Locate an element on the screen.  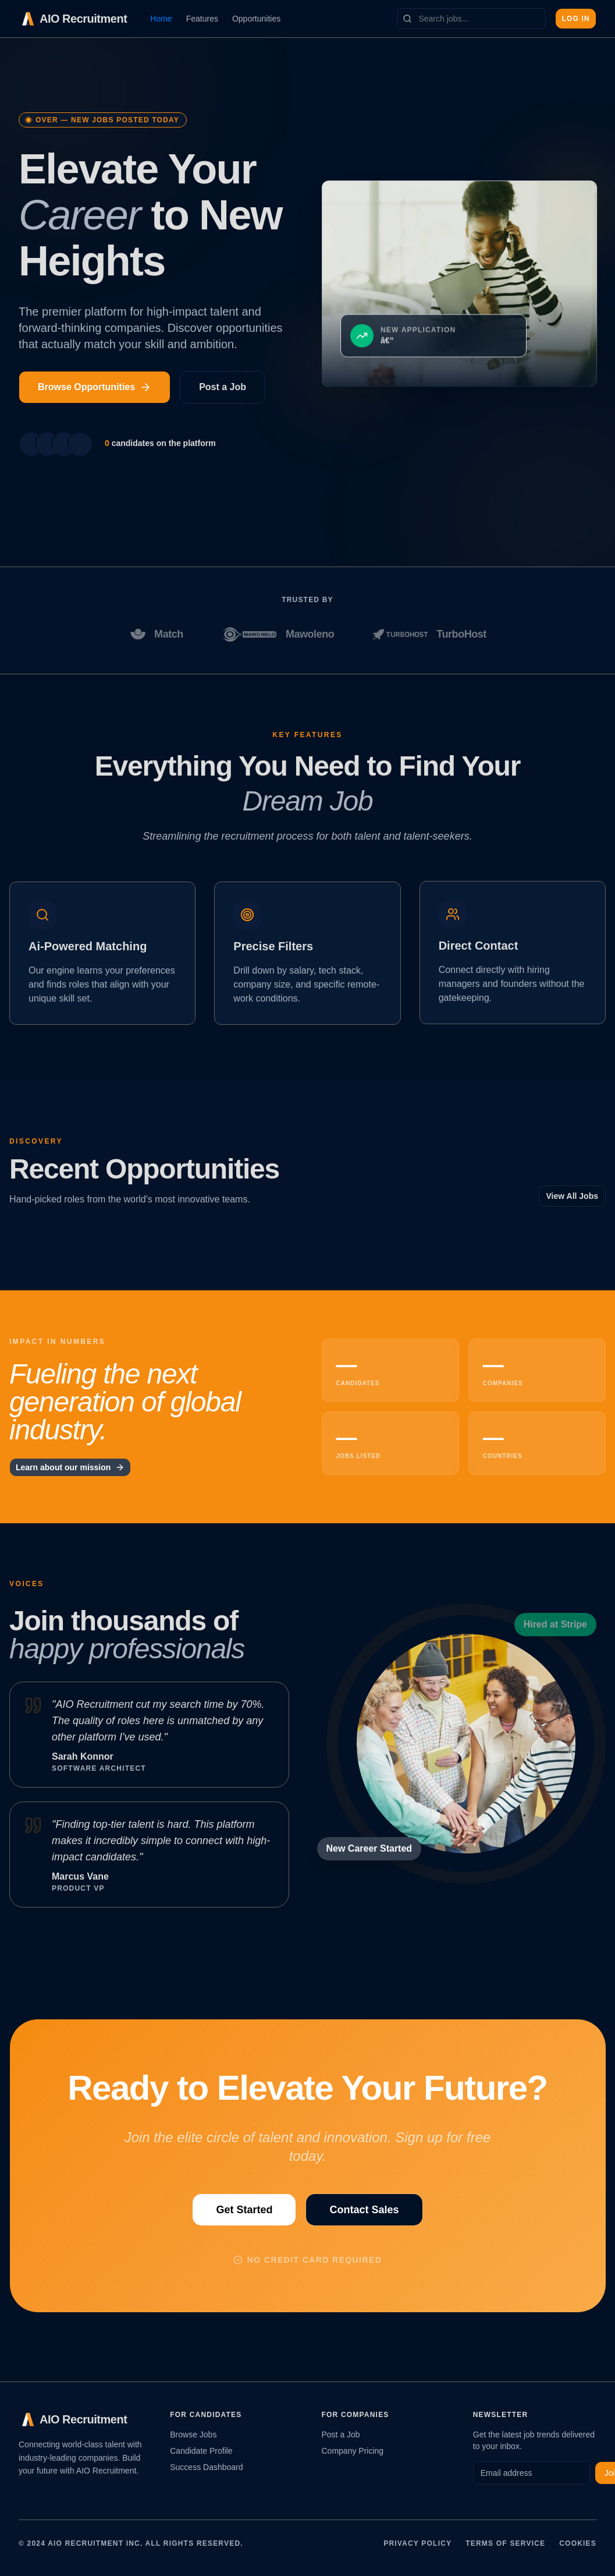
Opportunities is located at coordinates (256, 18).